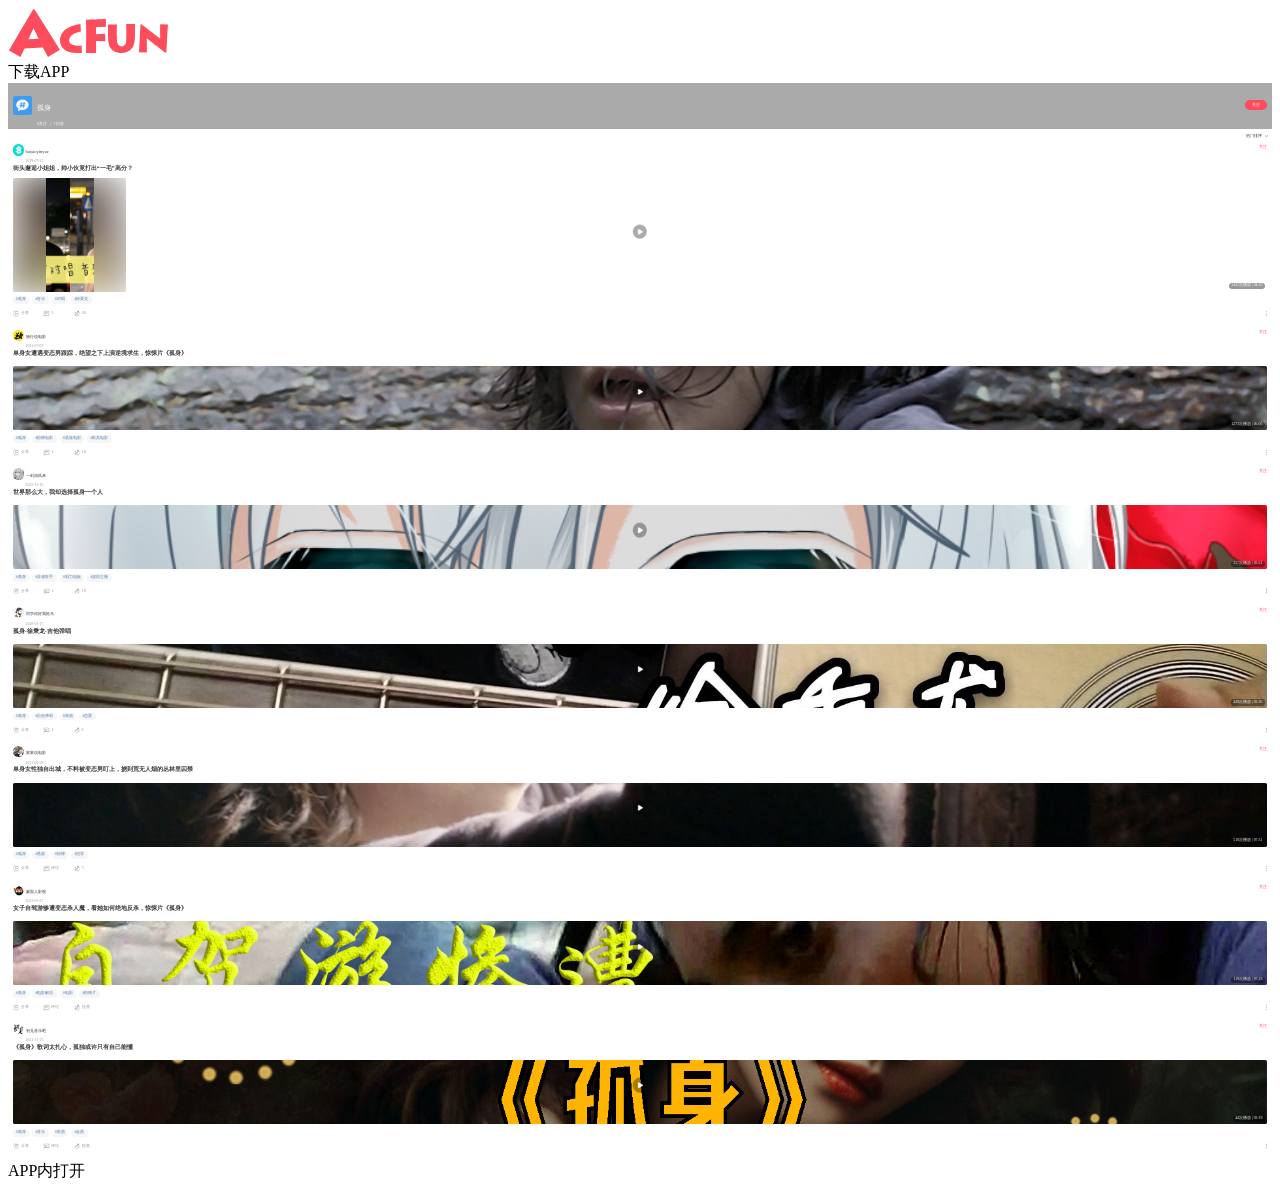 This screenshot has height=1190, width=1280. I want to click on #犯罪, so click(79, 854).